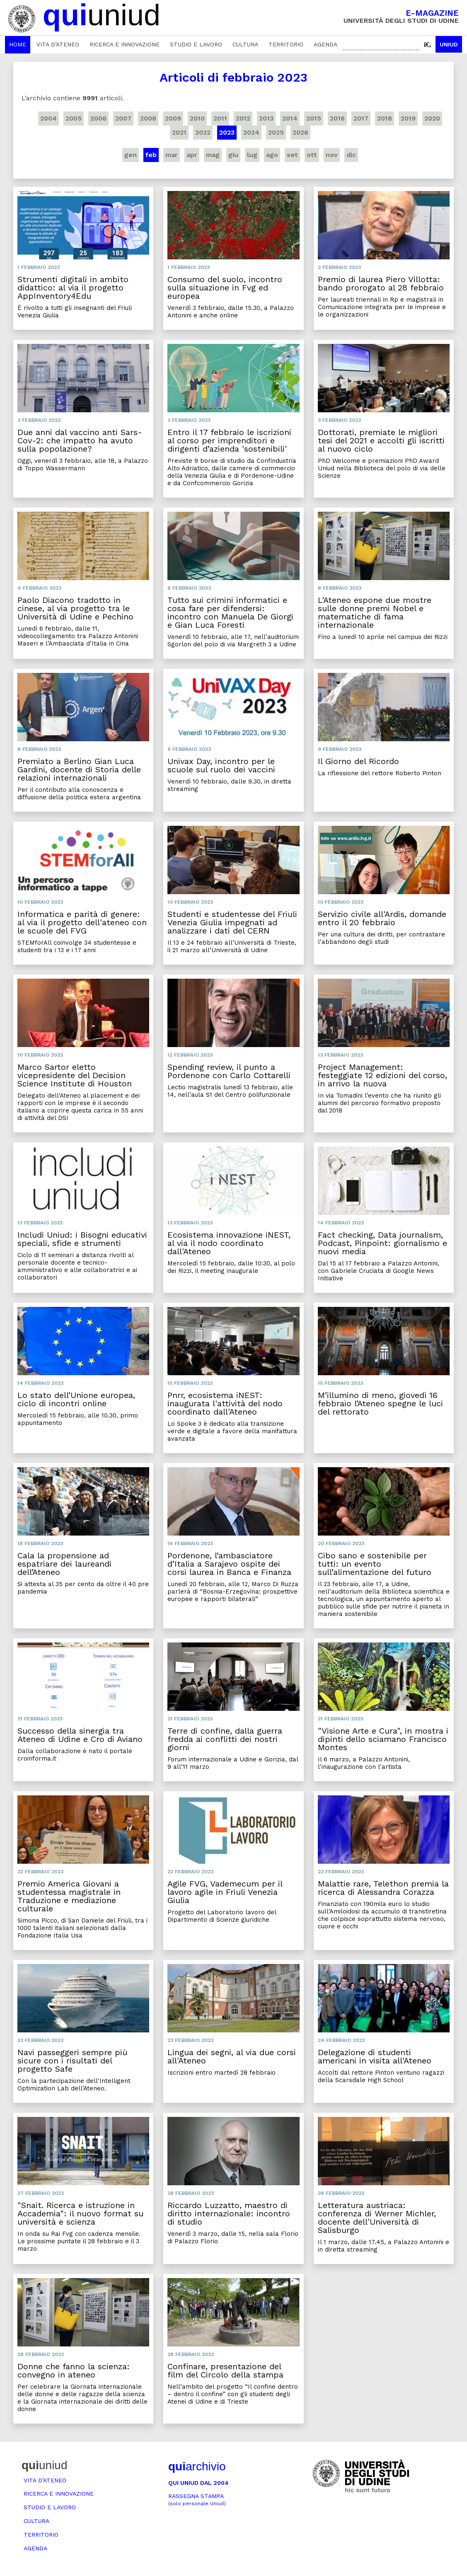  Describe the element at coordinates (171, 155) in the screenshot. I see `mar` at that location.